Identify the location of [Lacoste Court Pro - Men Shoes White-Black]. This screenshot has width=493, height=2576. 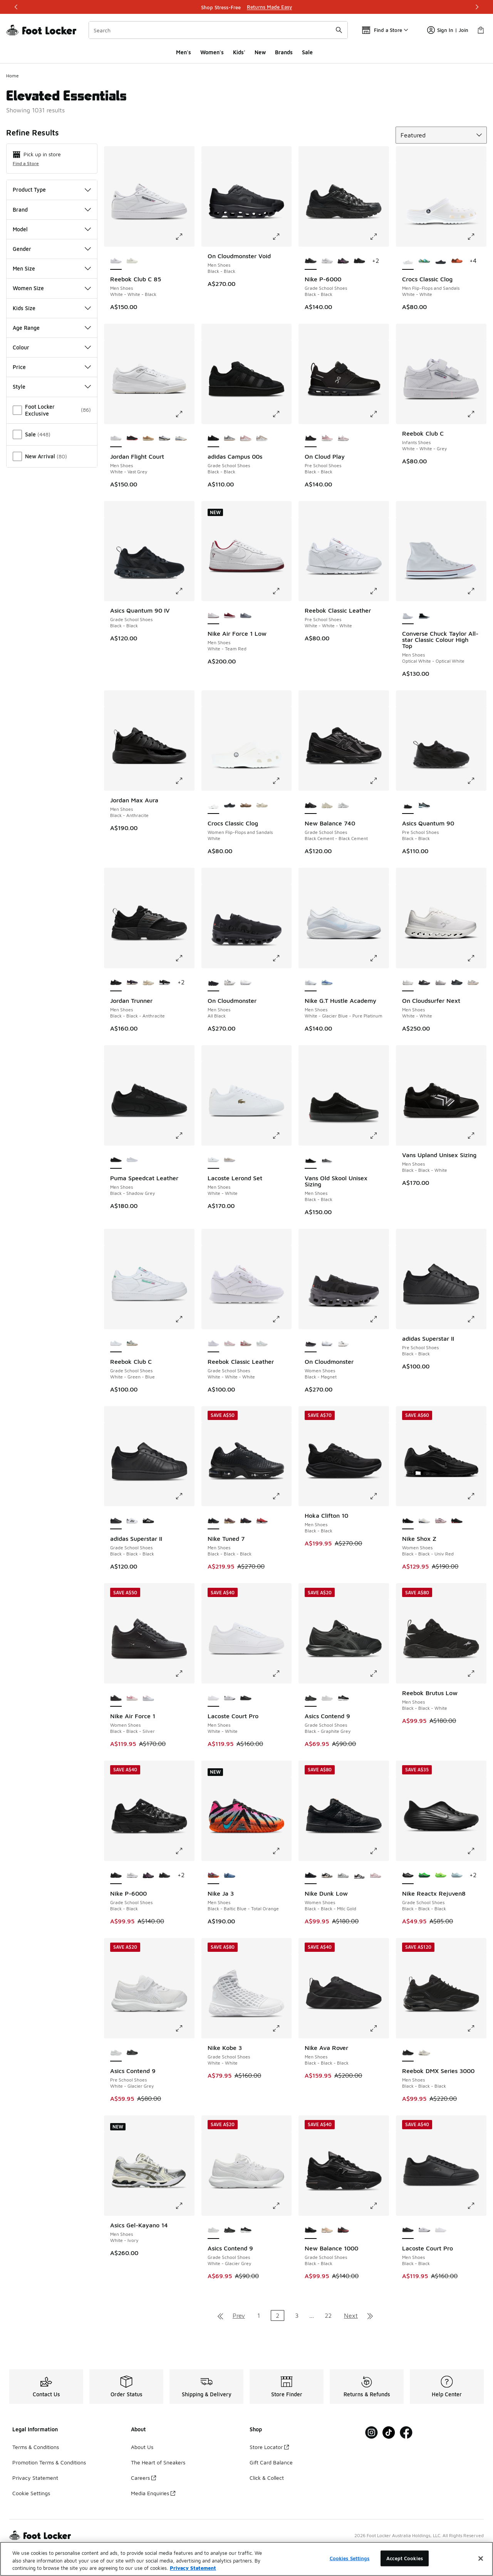
(229, 1698).